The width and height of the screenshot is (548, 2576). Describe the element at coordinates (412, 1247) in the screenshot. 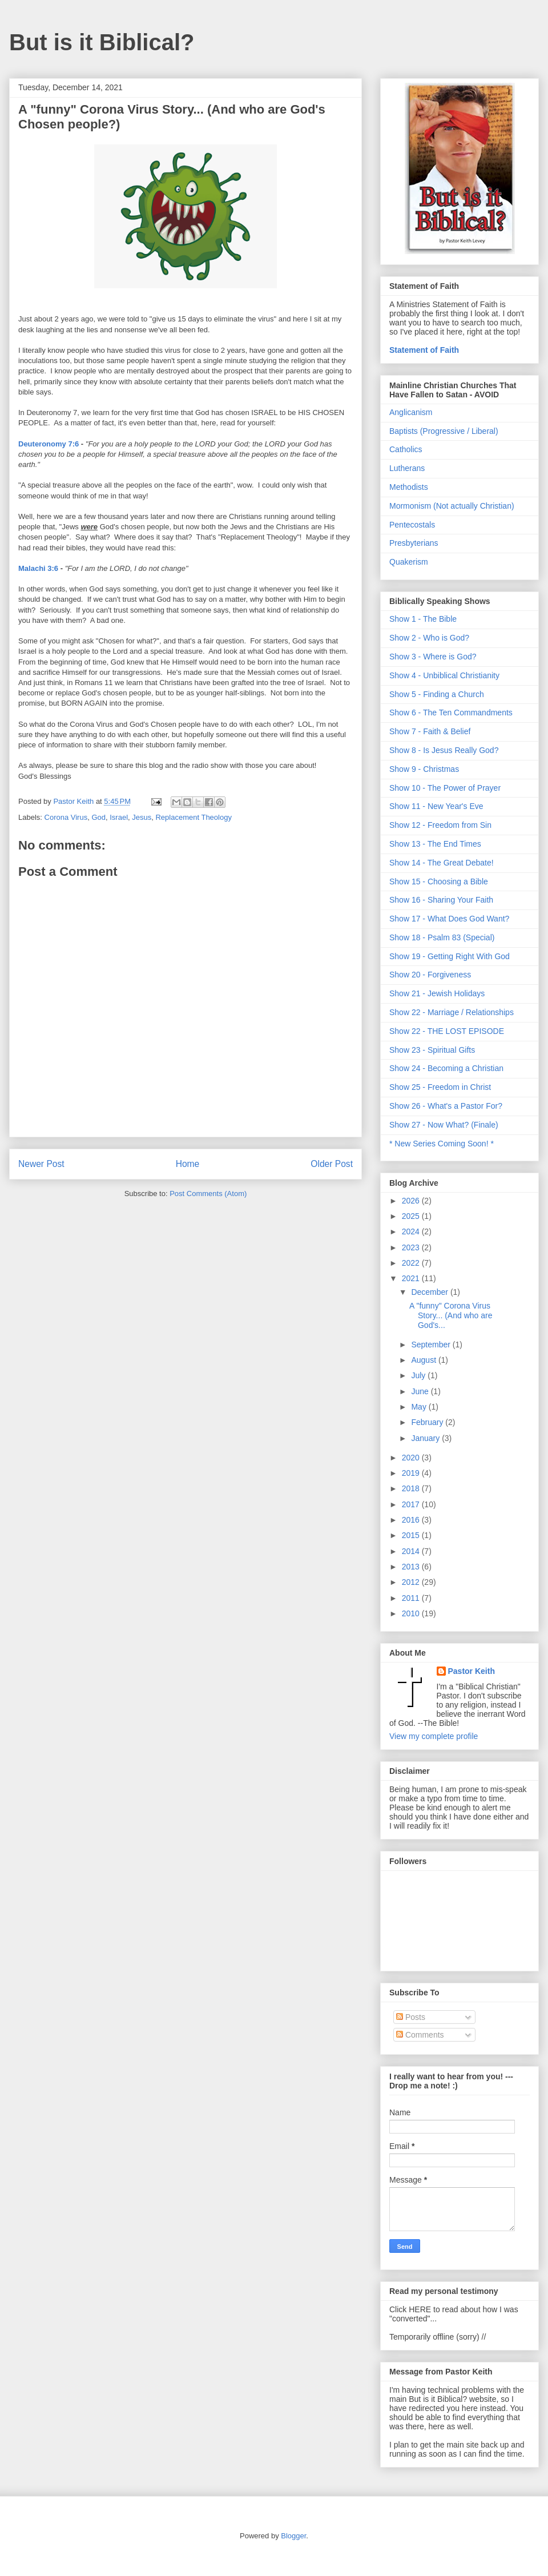

I see `2023` at that location.